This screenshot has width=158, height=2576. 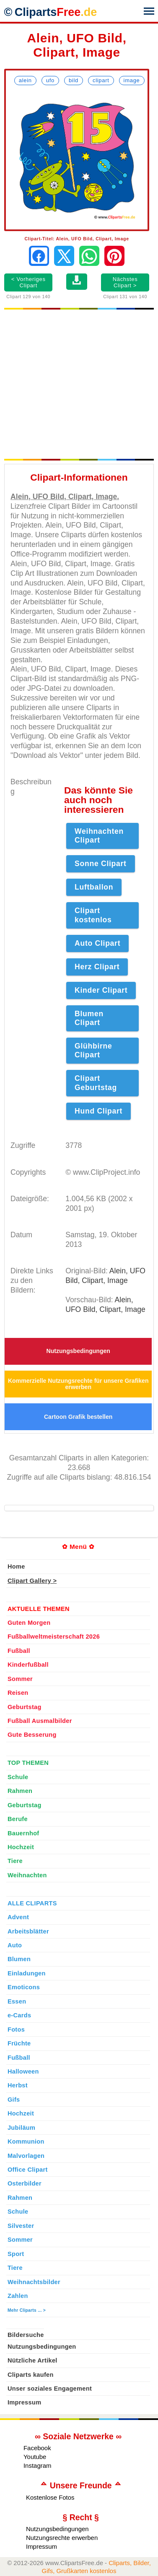 What do you see at coordinates (50, 2388) in the screenshot?
I see `Unser soziales Engagement` at bounding box center [50, 2388].